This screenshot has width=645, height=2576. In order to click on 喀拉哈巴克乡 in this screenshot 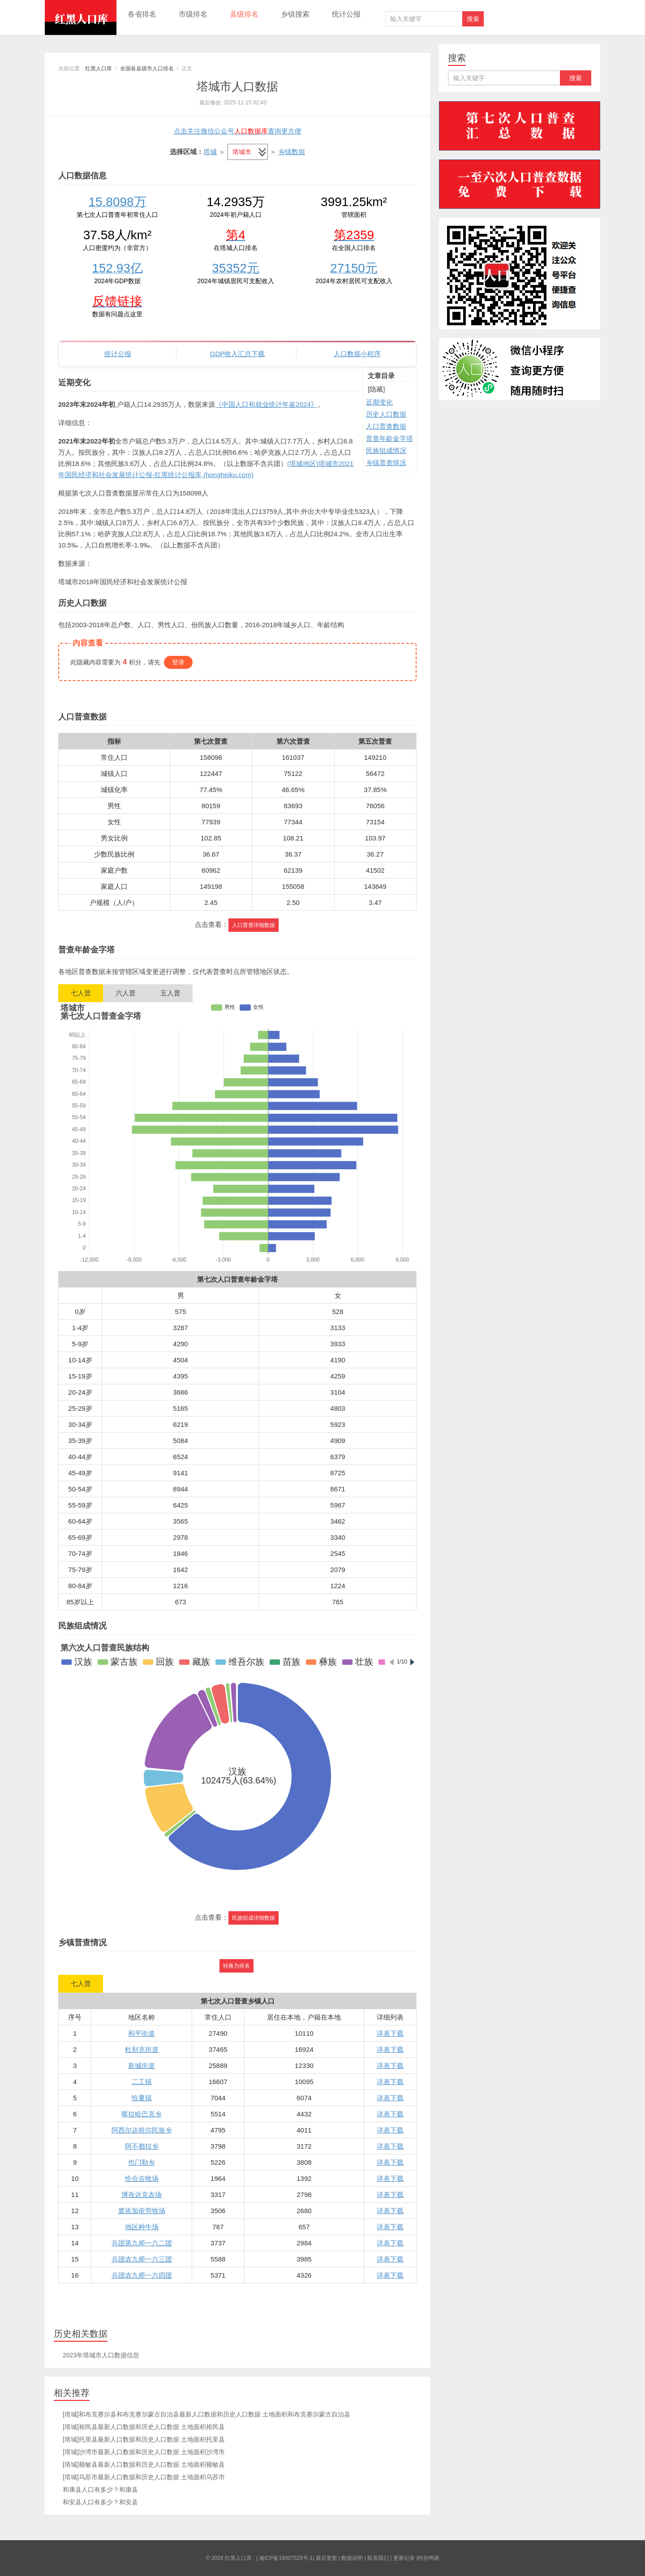, I will do `click(141, 2114)`.